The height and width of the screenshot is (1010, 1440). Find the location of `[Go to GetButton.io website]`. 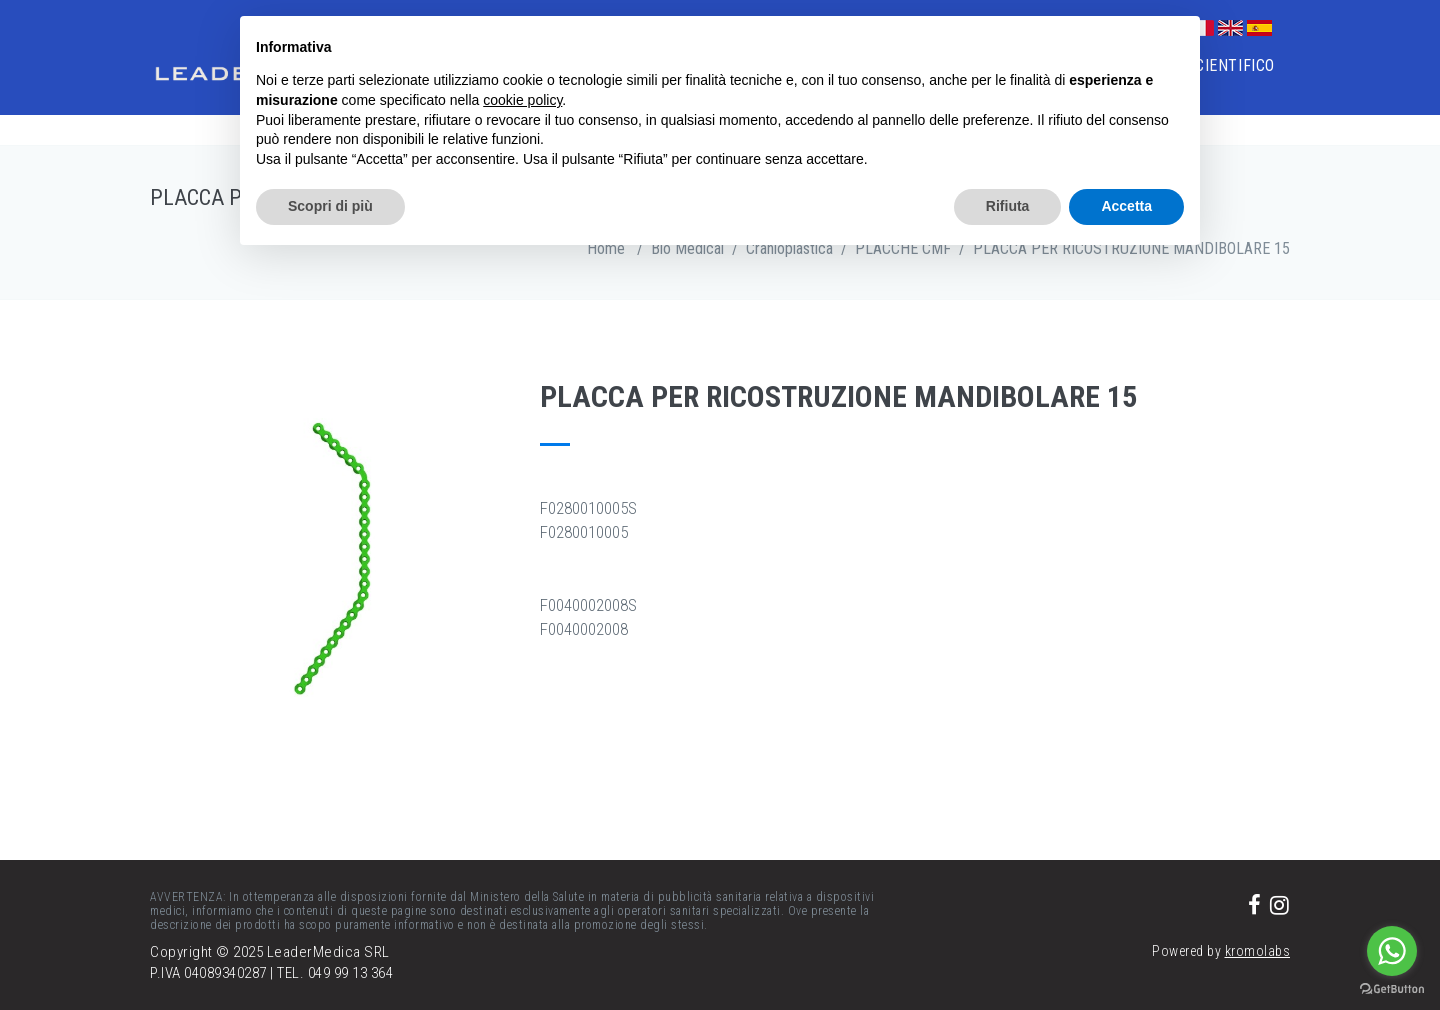

[Go to GetButton.io website] is located at coordinates (1392, 989).